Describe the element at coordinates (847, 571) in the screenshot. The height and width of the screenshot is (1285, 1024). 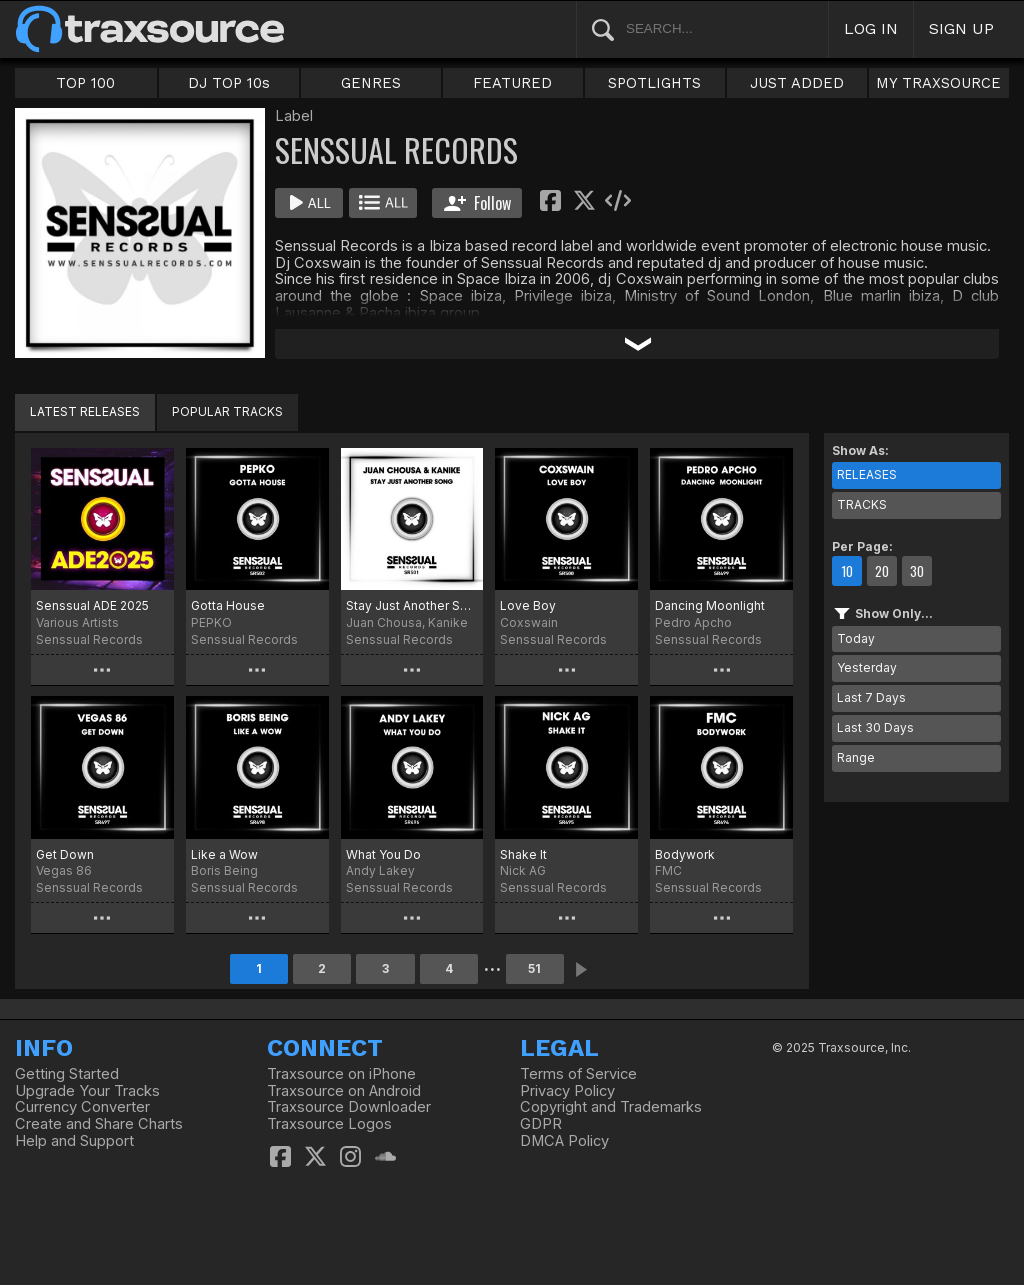
I see `10` at that location.